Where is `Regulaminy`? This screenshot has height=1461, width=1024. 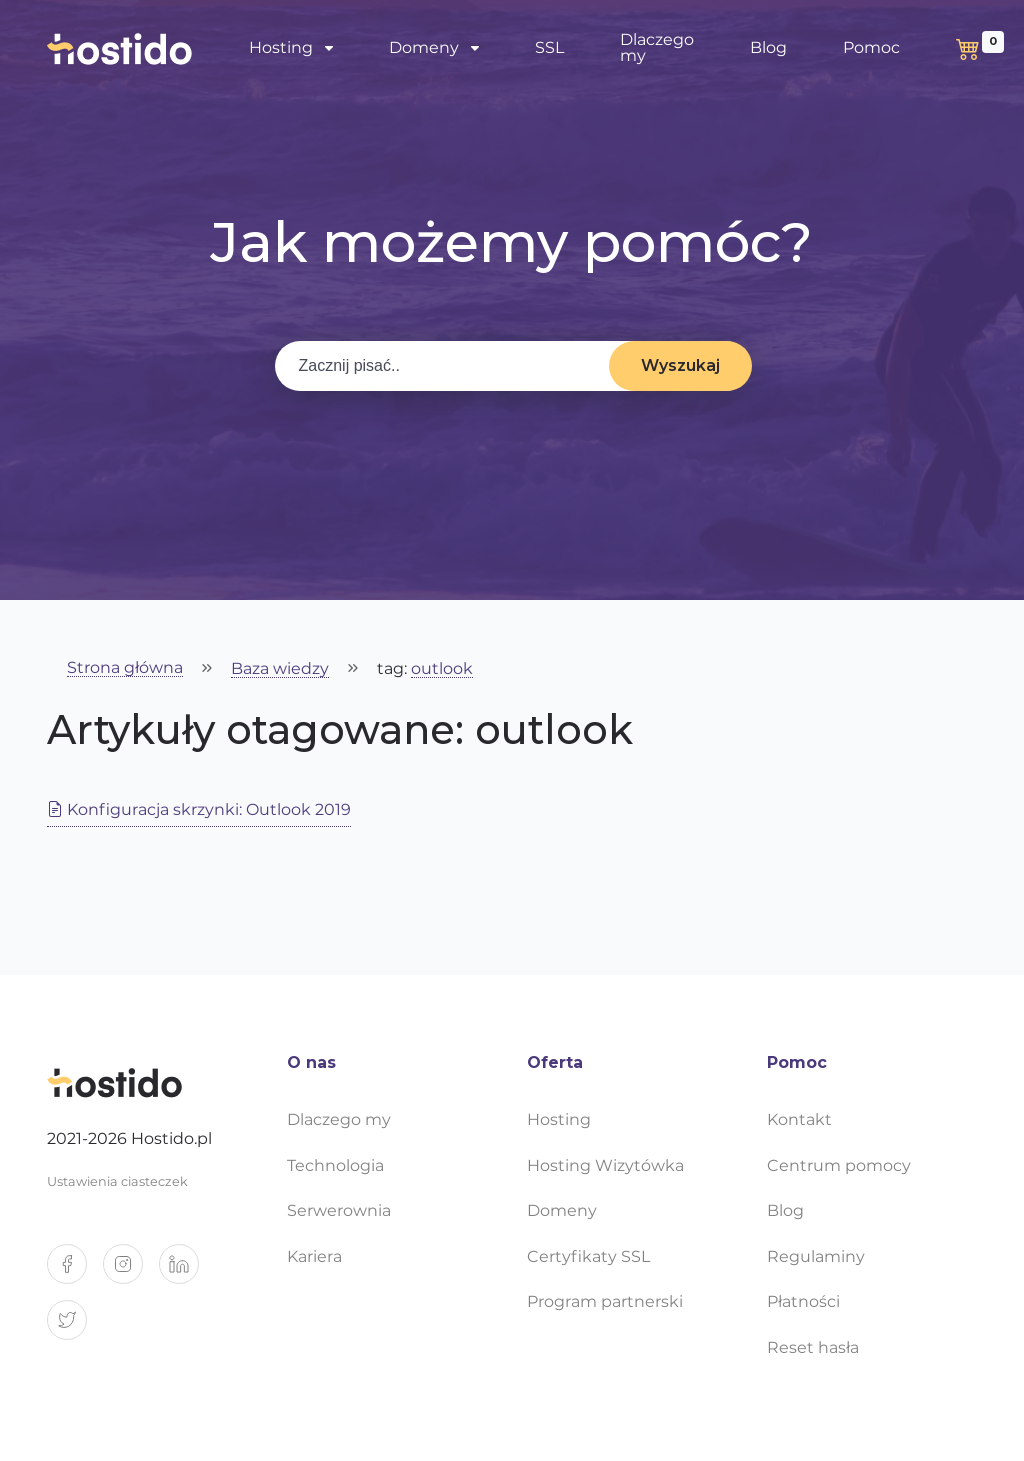 Regulaminy is located at coordinates (816, 1256).